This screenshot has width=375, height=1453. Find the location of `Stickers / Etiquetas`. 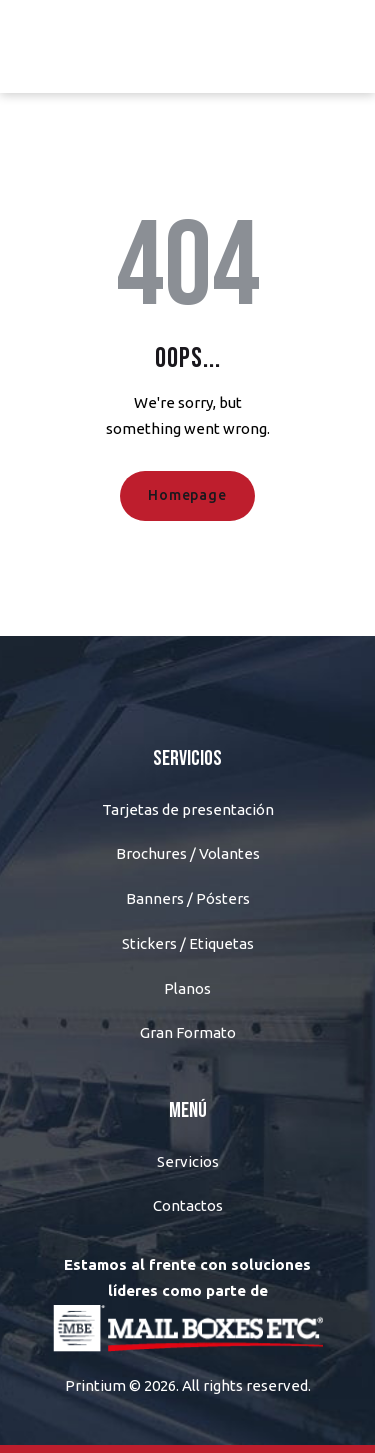

Stickers / Etiquetas is located at coordinates (188, 943).